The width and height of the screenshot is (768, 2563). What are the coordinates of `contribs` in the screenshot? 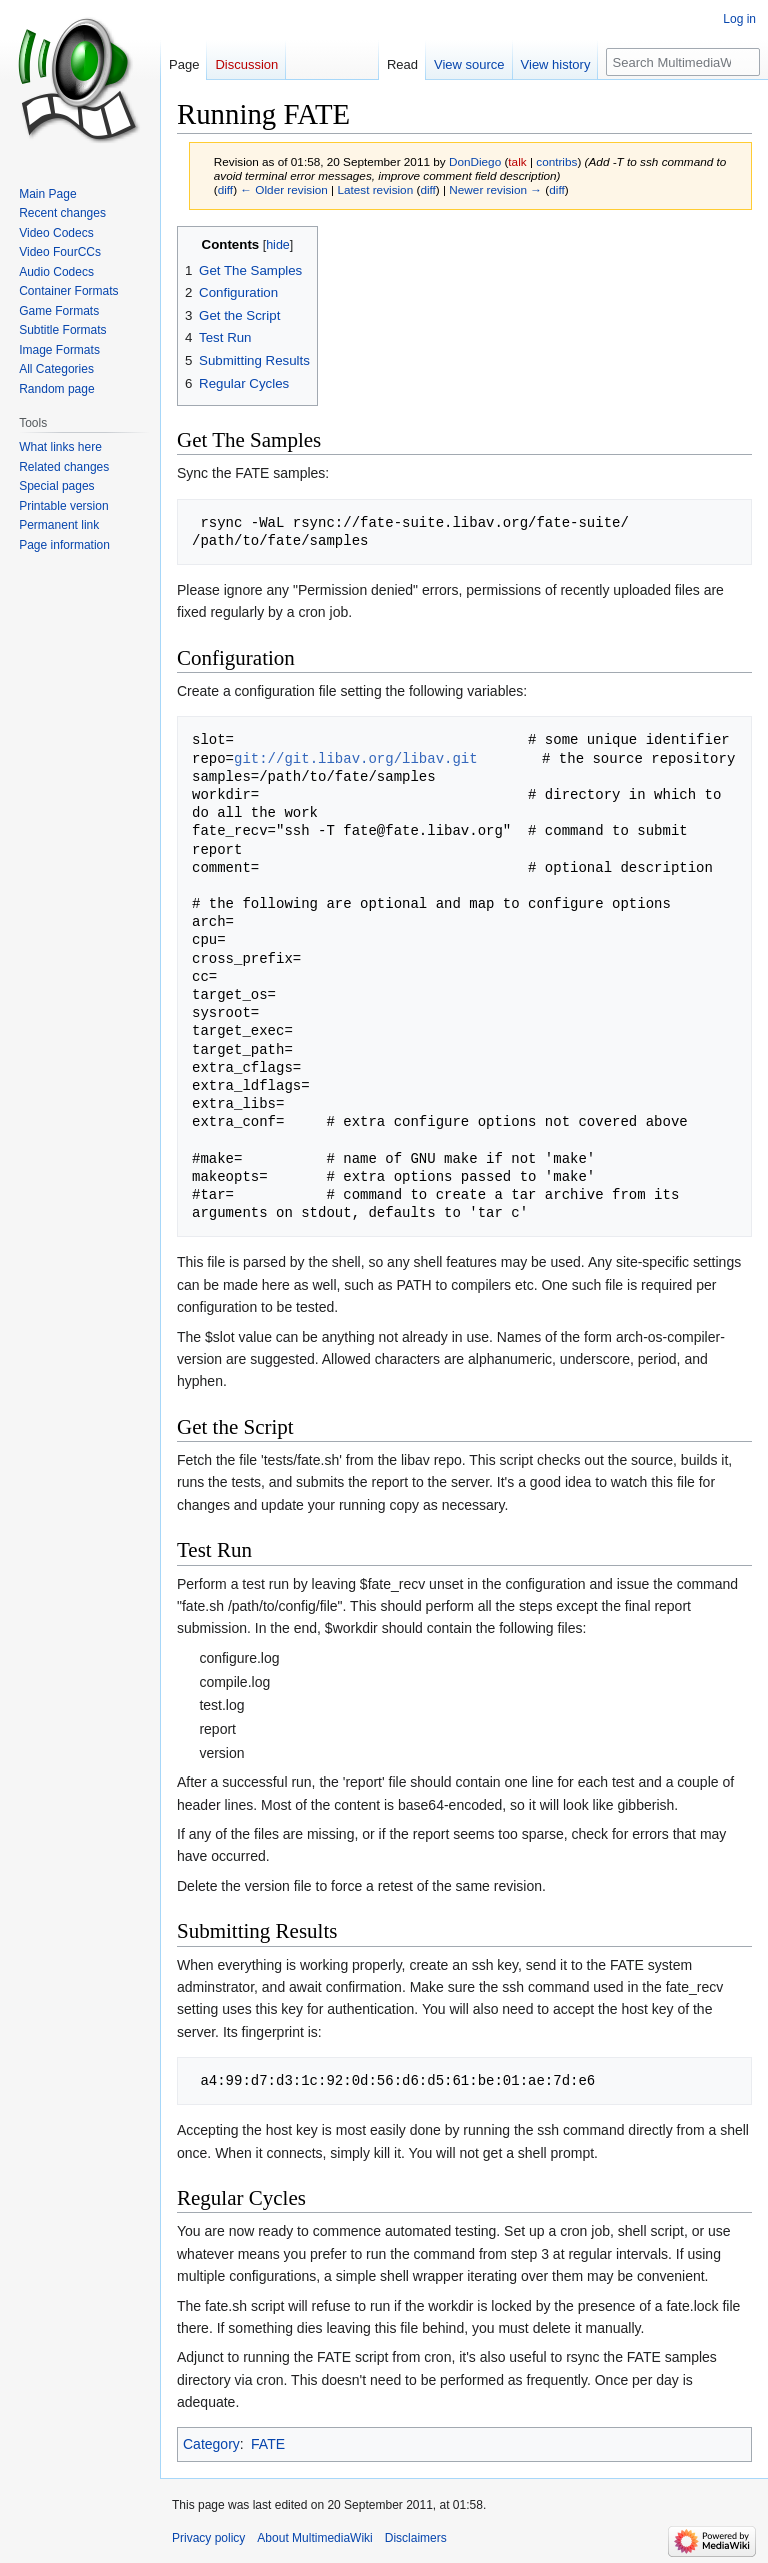 It's located at (556, 161).